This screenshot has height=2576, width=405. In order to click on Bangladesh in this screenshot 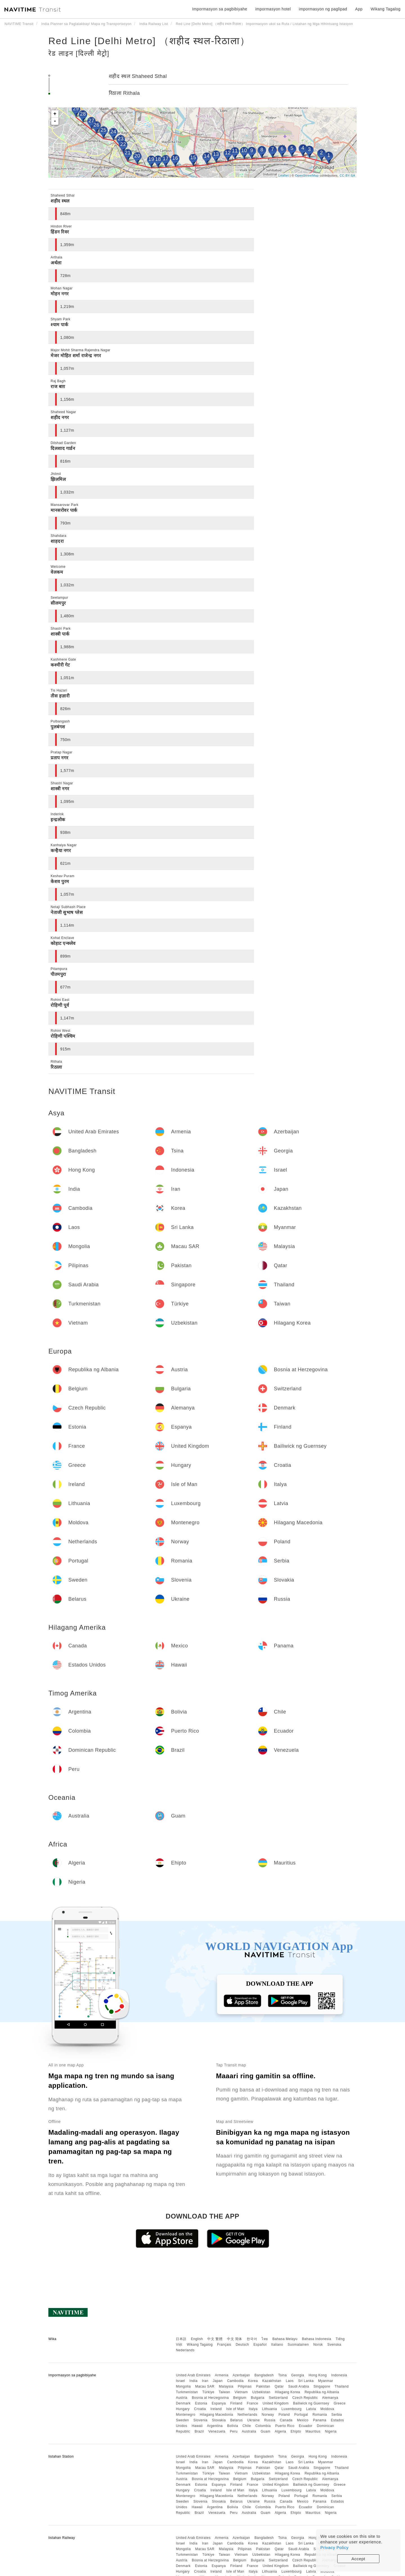, I will do `click(264, 2375)`.